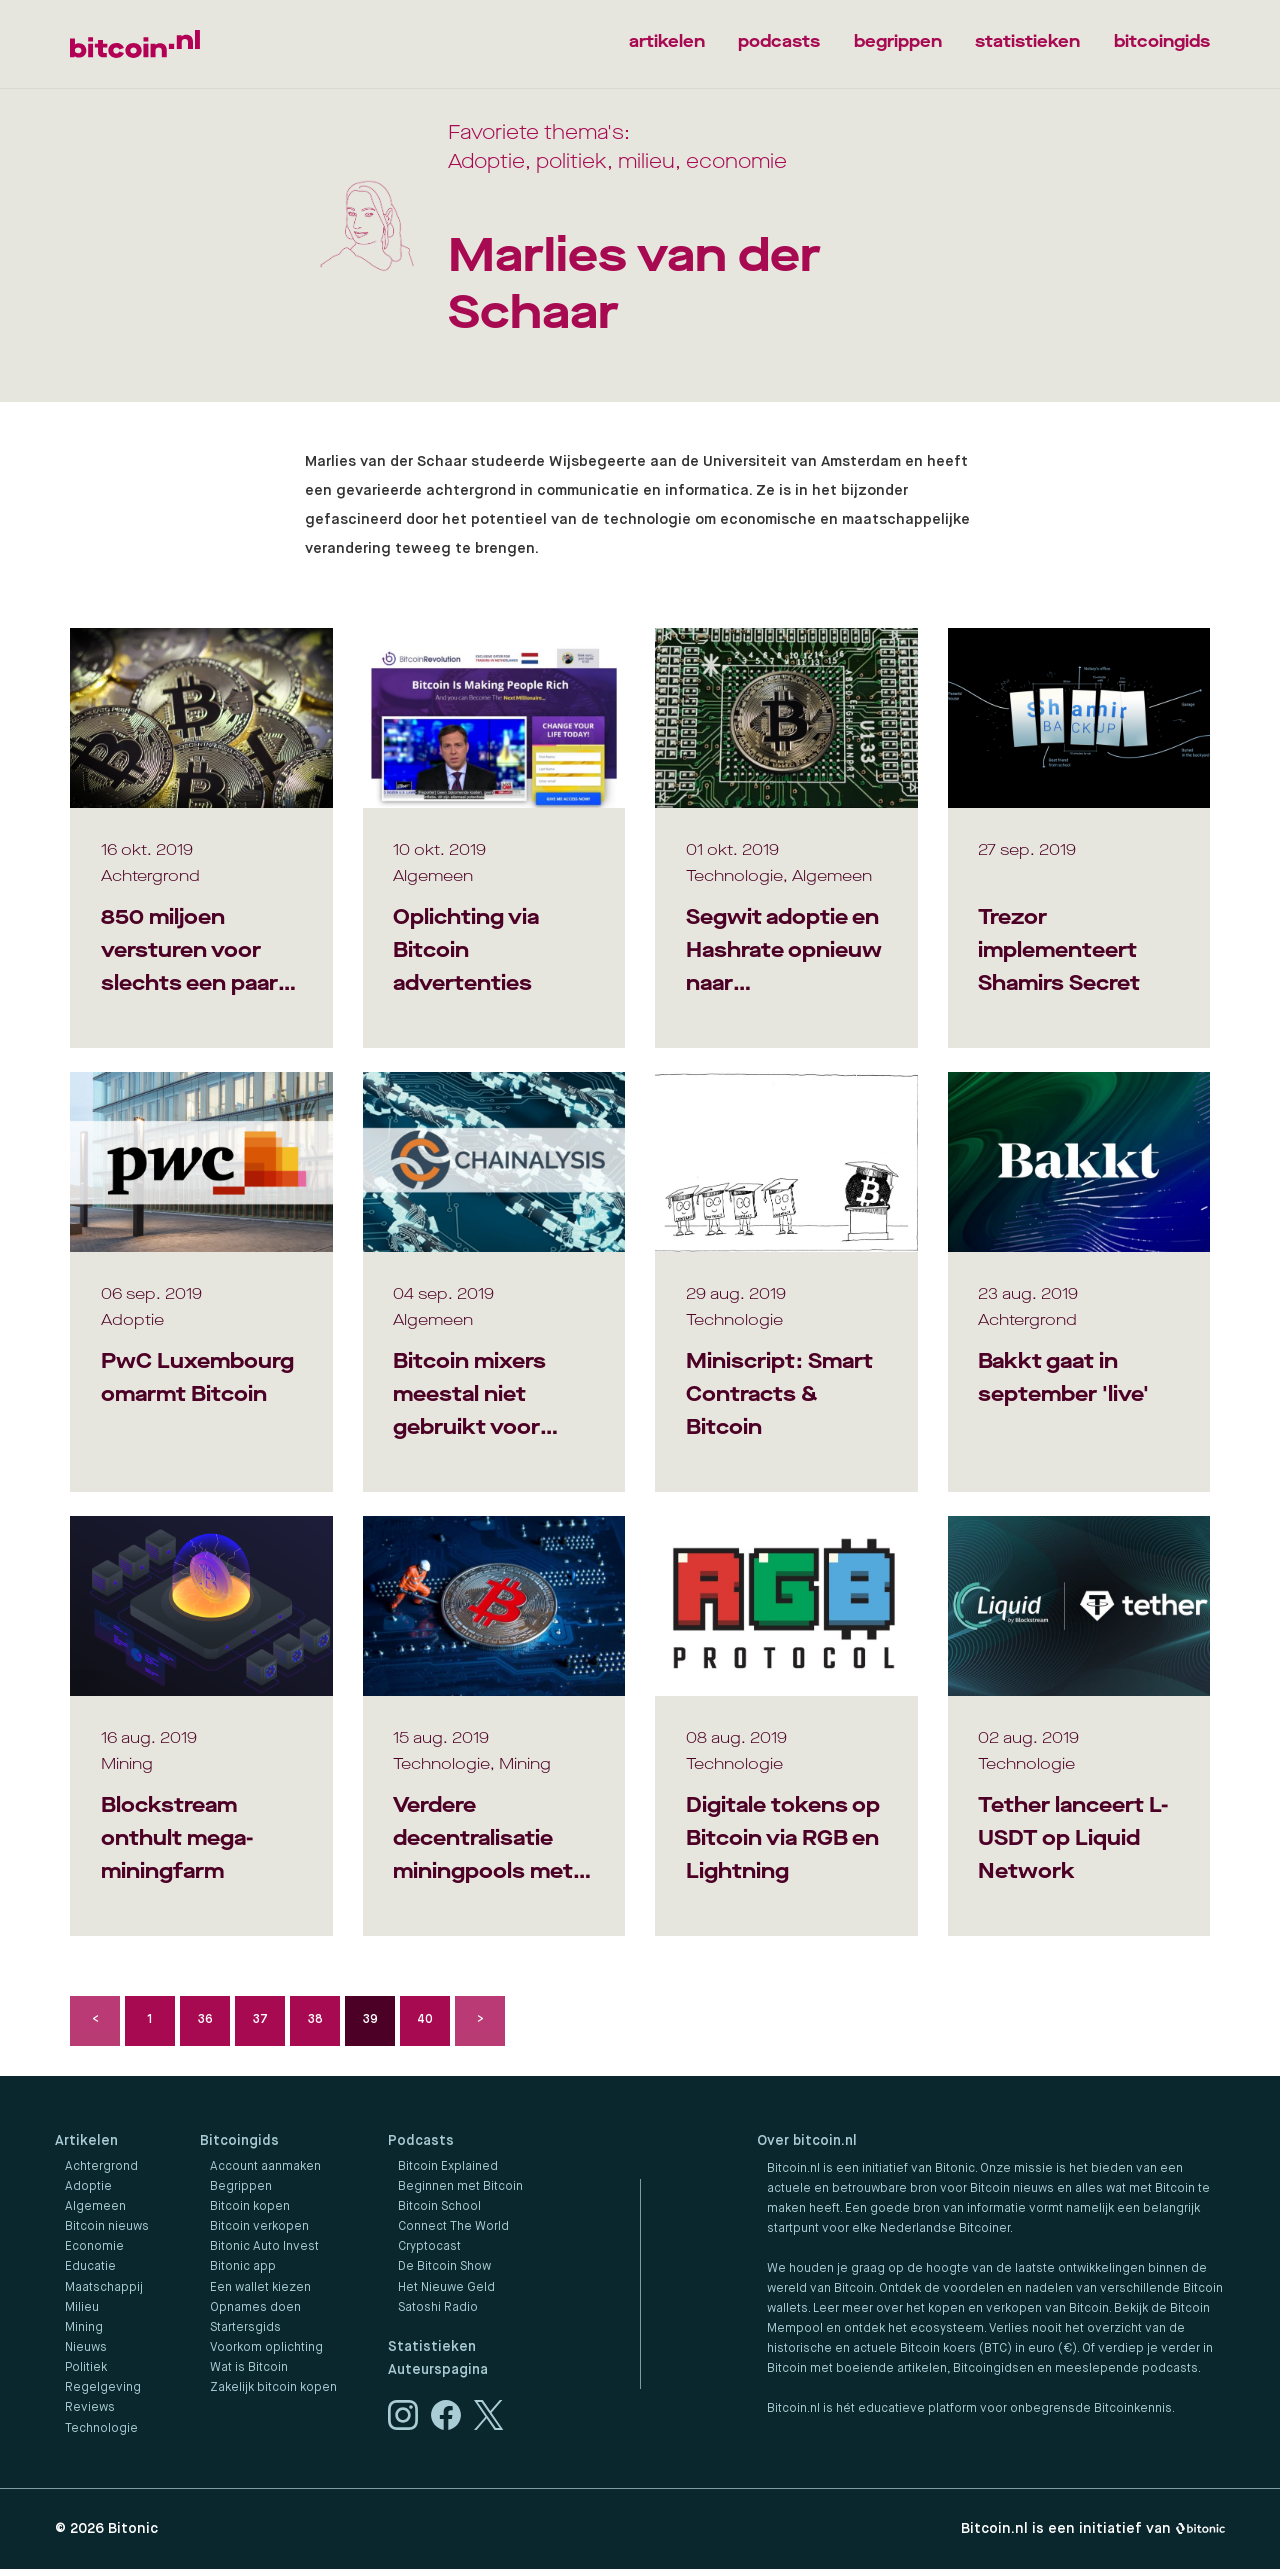 The height and width of the screenshot is (2569, 1280). I want to click on Mining, so click(84, 2328).